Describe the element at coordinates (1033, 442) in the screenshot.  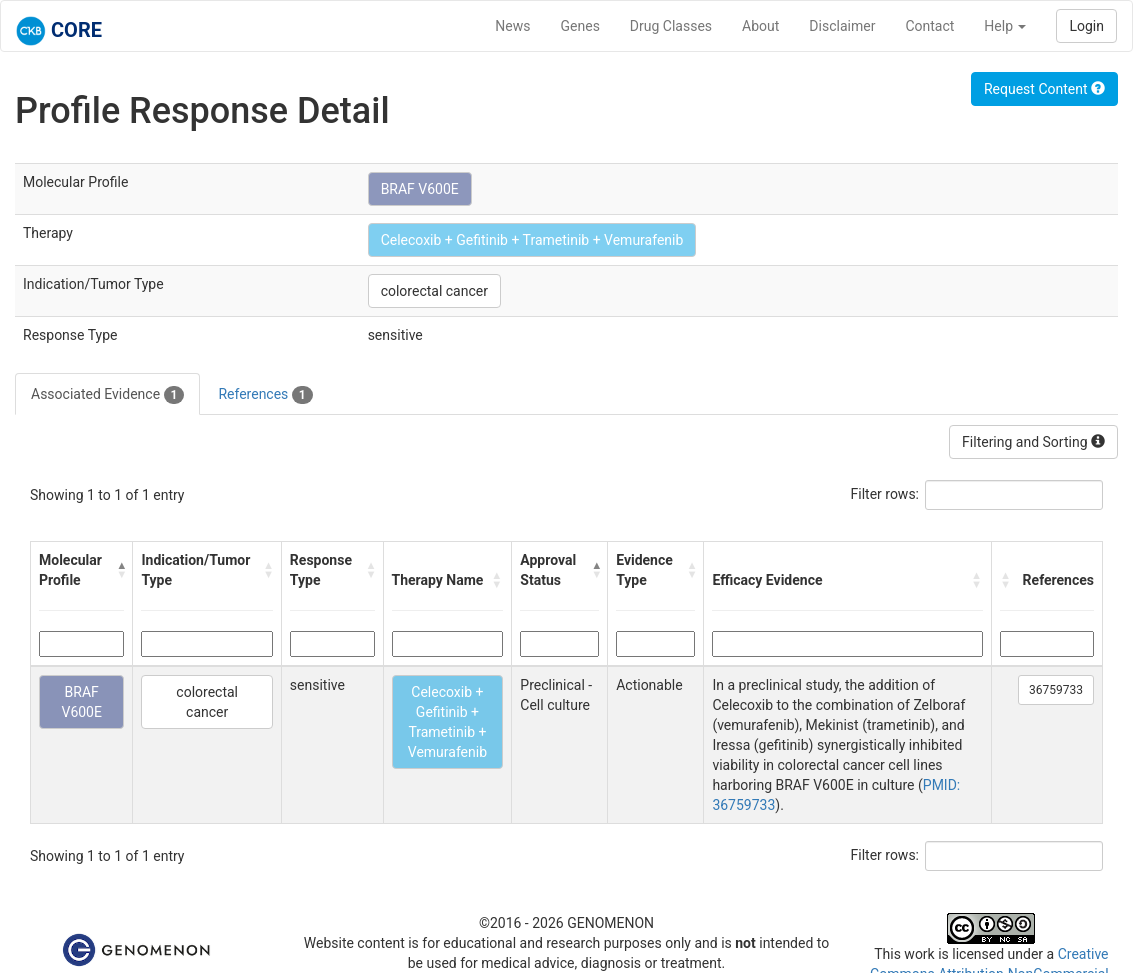
I see `Filtering and Sorting` at that location.